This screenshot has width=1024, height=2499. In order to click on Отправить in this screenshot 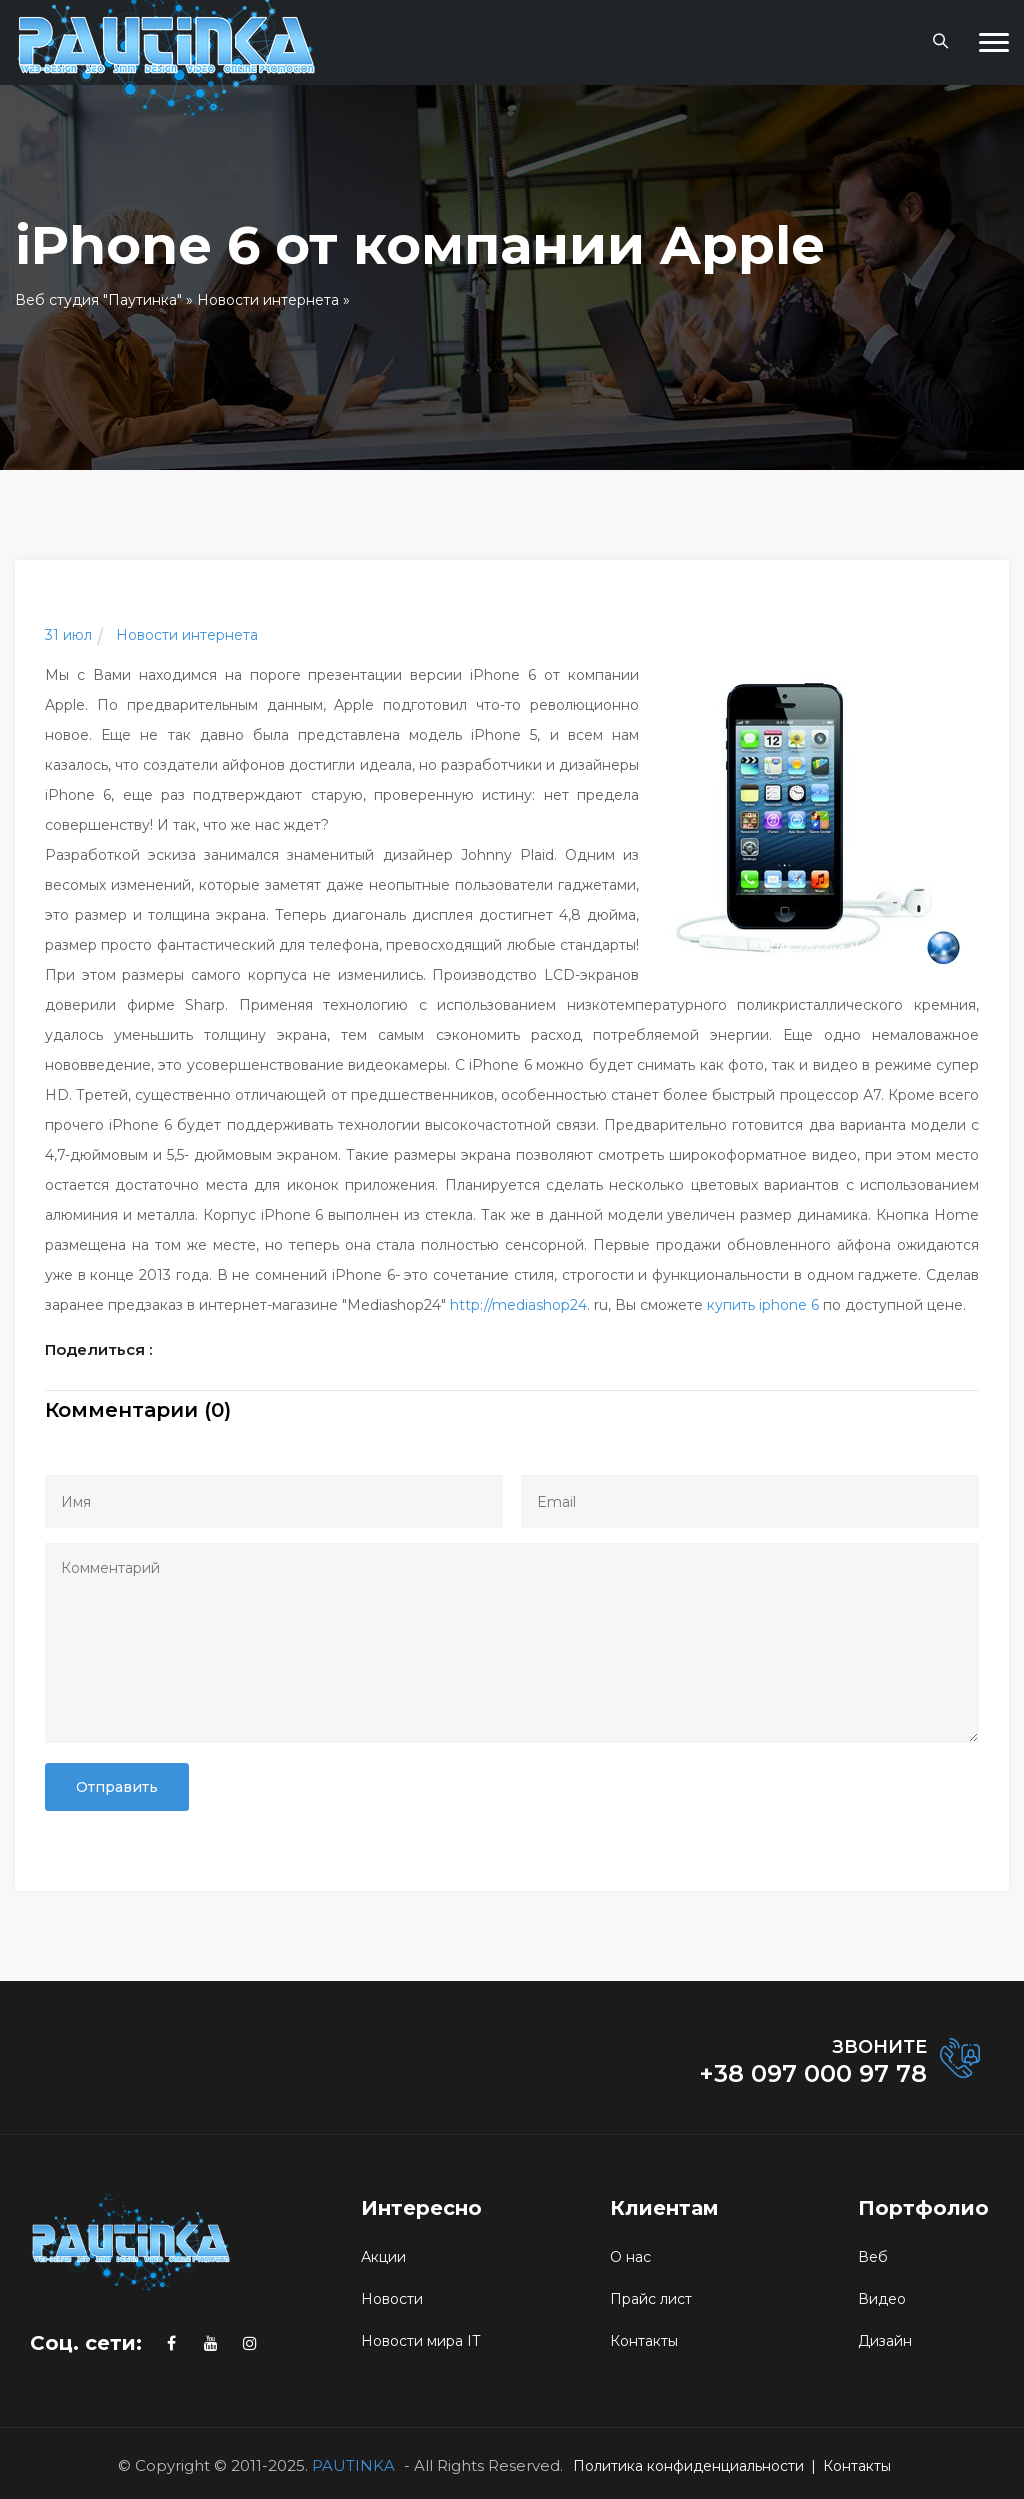, I will do `click(117, 1787)`.